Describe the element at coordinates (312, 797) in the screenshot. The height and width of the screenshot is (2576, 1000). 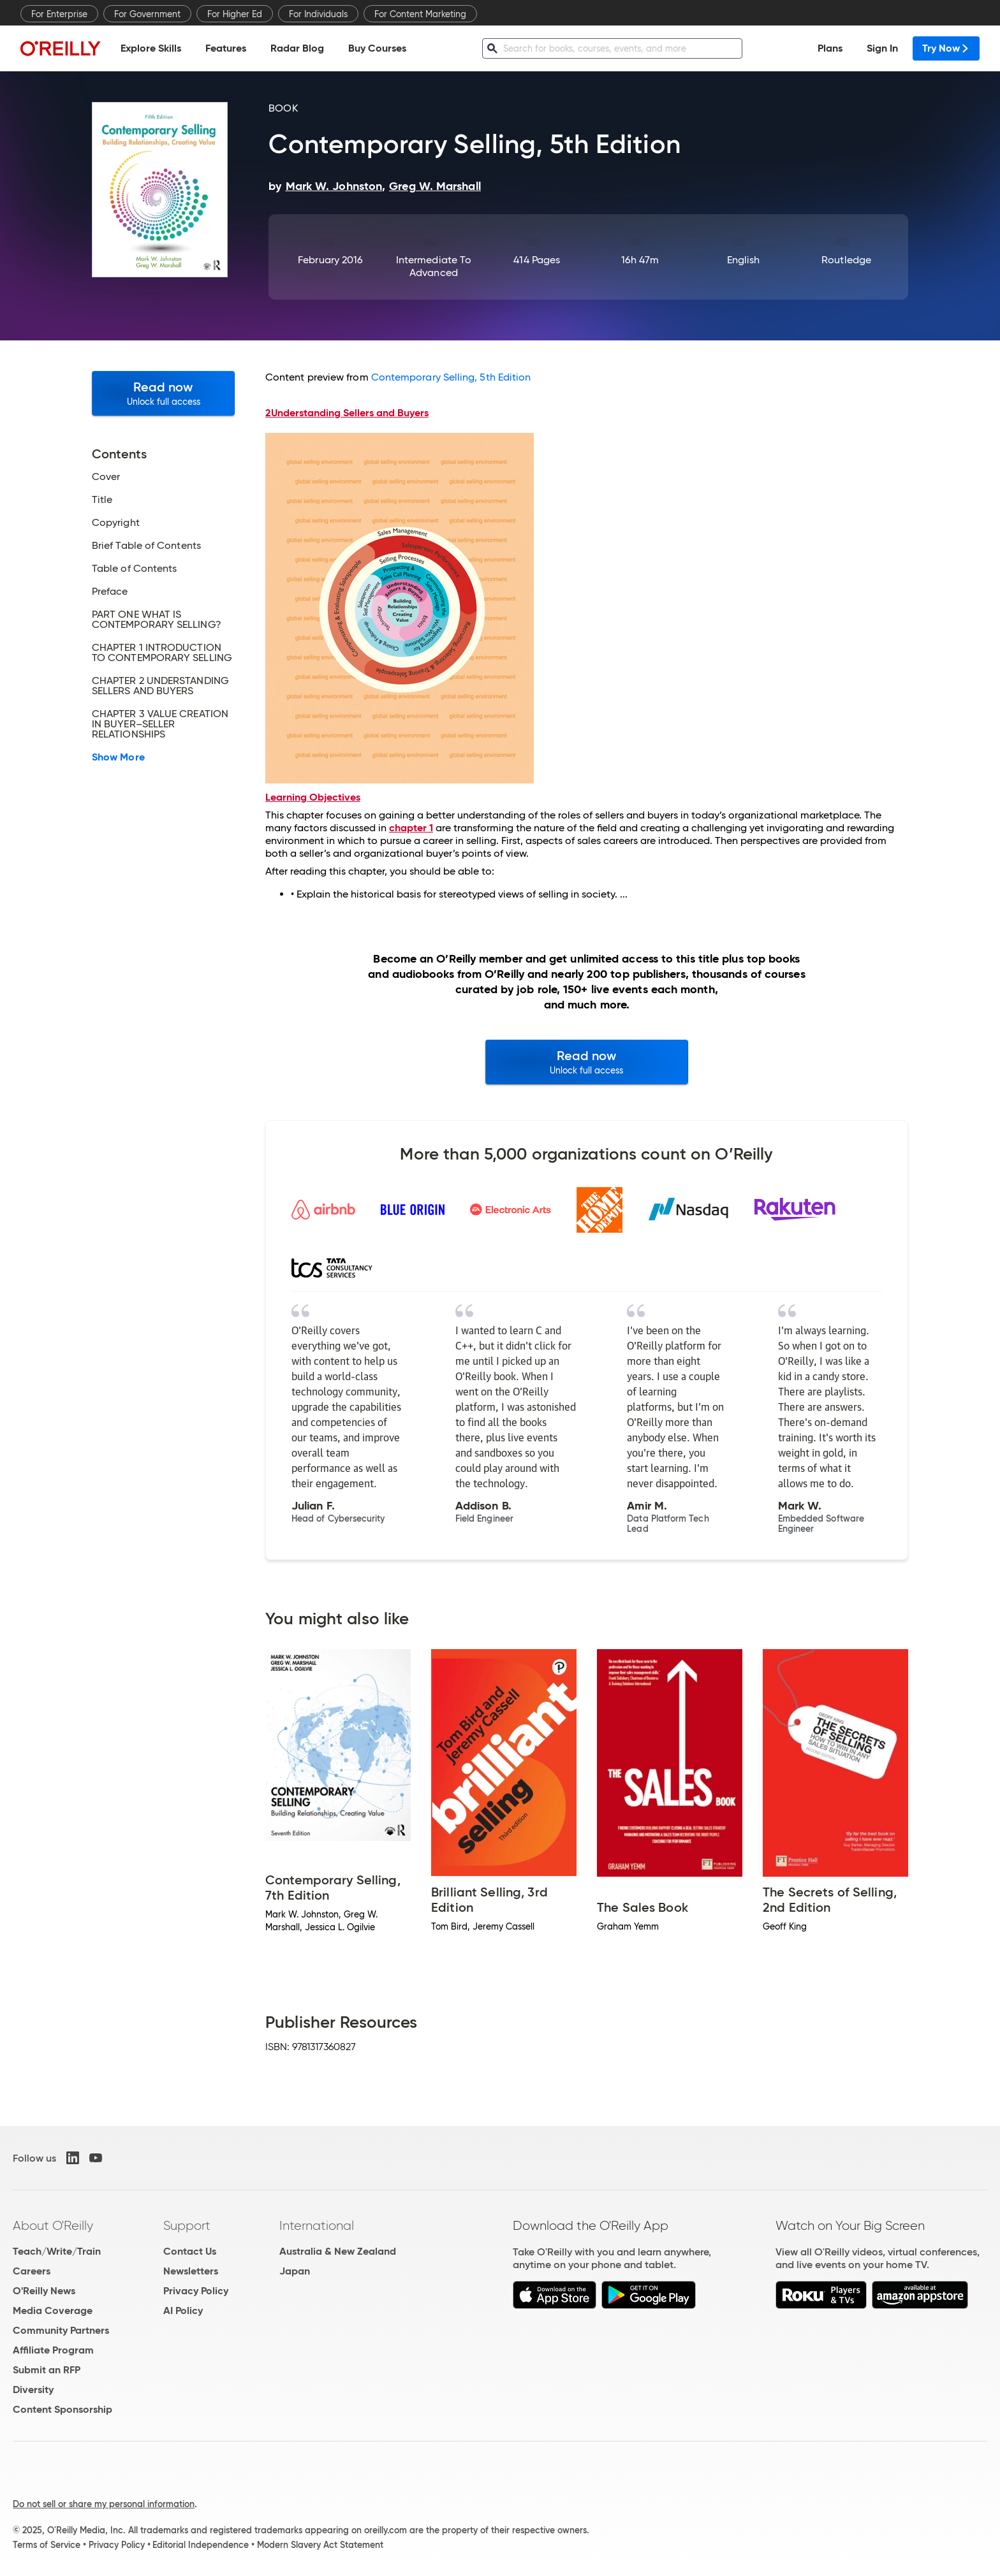
I see `Learning Objectives` at that location.